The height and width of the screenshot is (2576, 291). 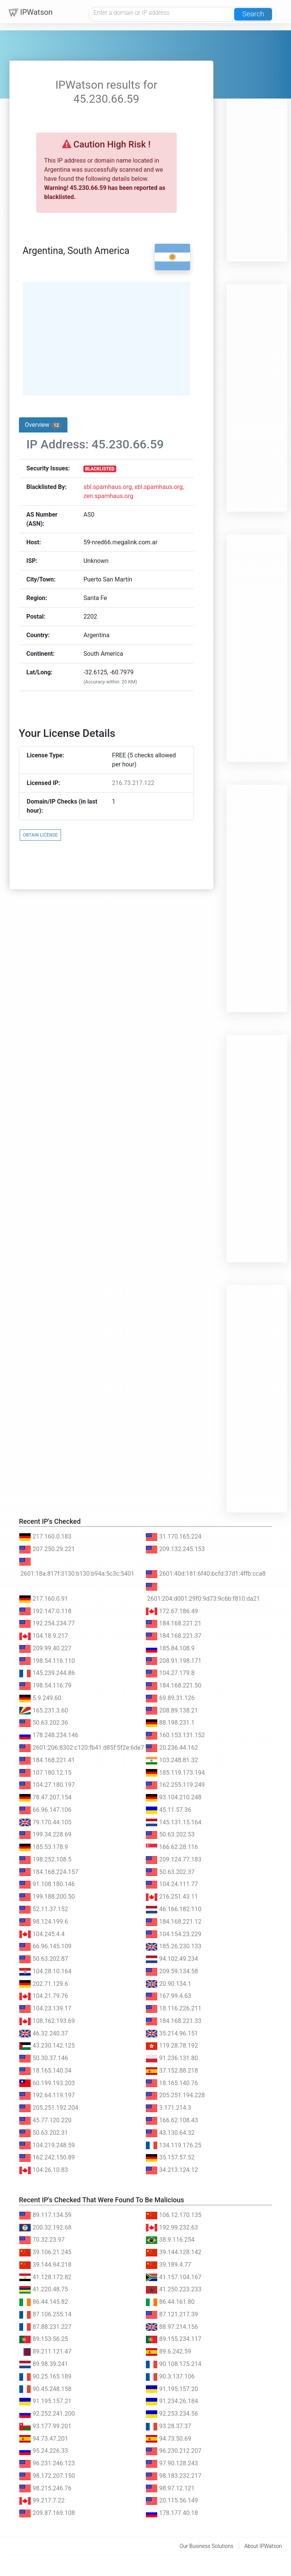 What do you see at coordinates (42, 1934) in the screenshot?
I see `104.245.4.4` at bounding box center [42, 1934].